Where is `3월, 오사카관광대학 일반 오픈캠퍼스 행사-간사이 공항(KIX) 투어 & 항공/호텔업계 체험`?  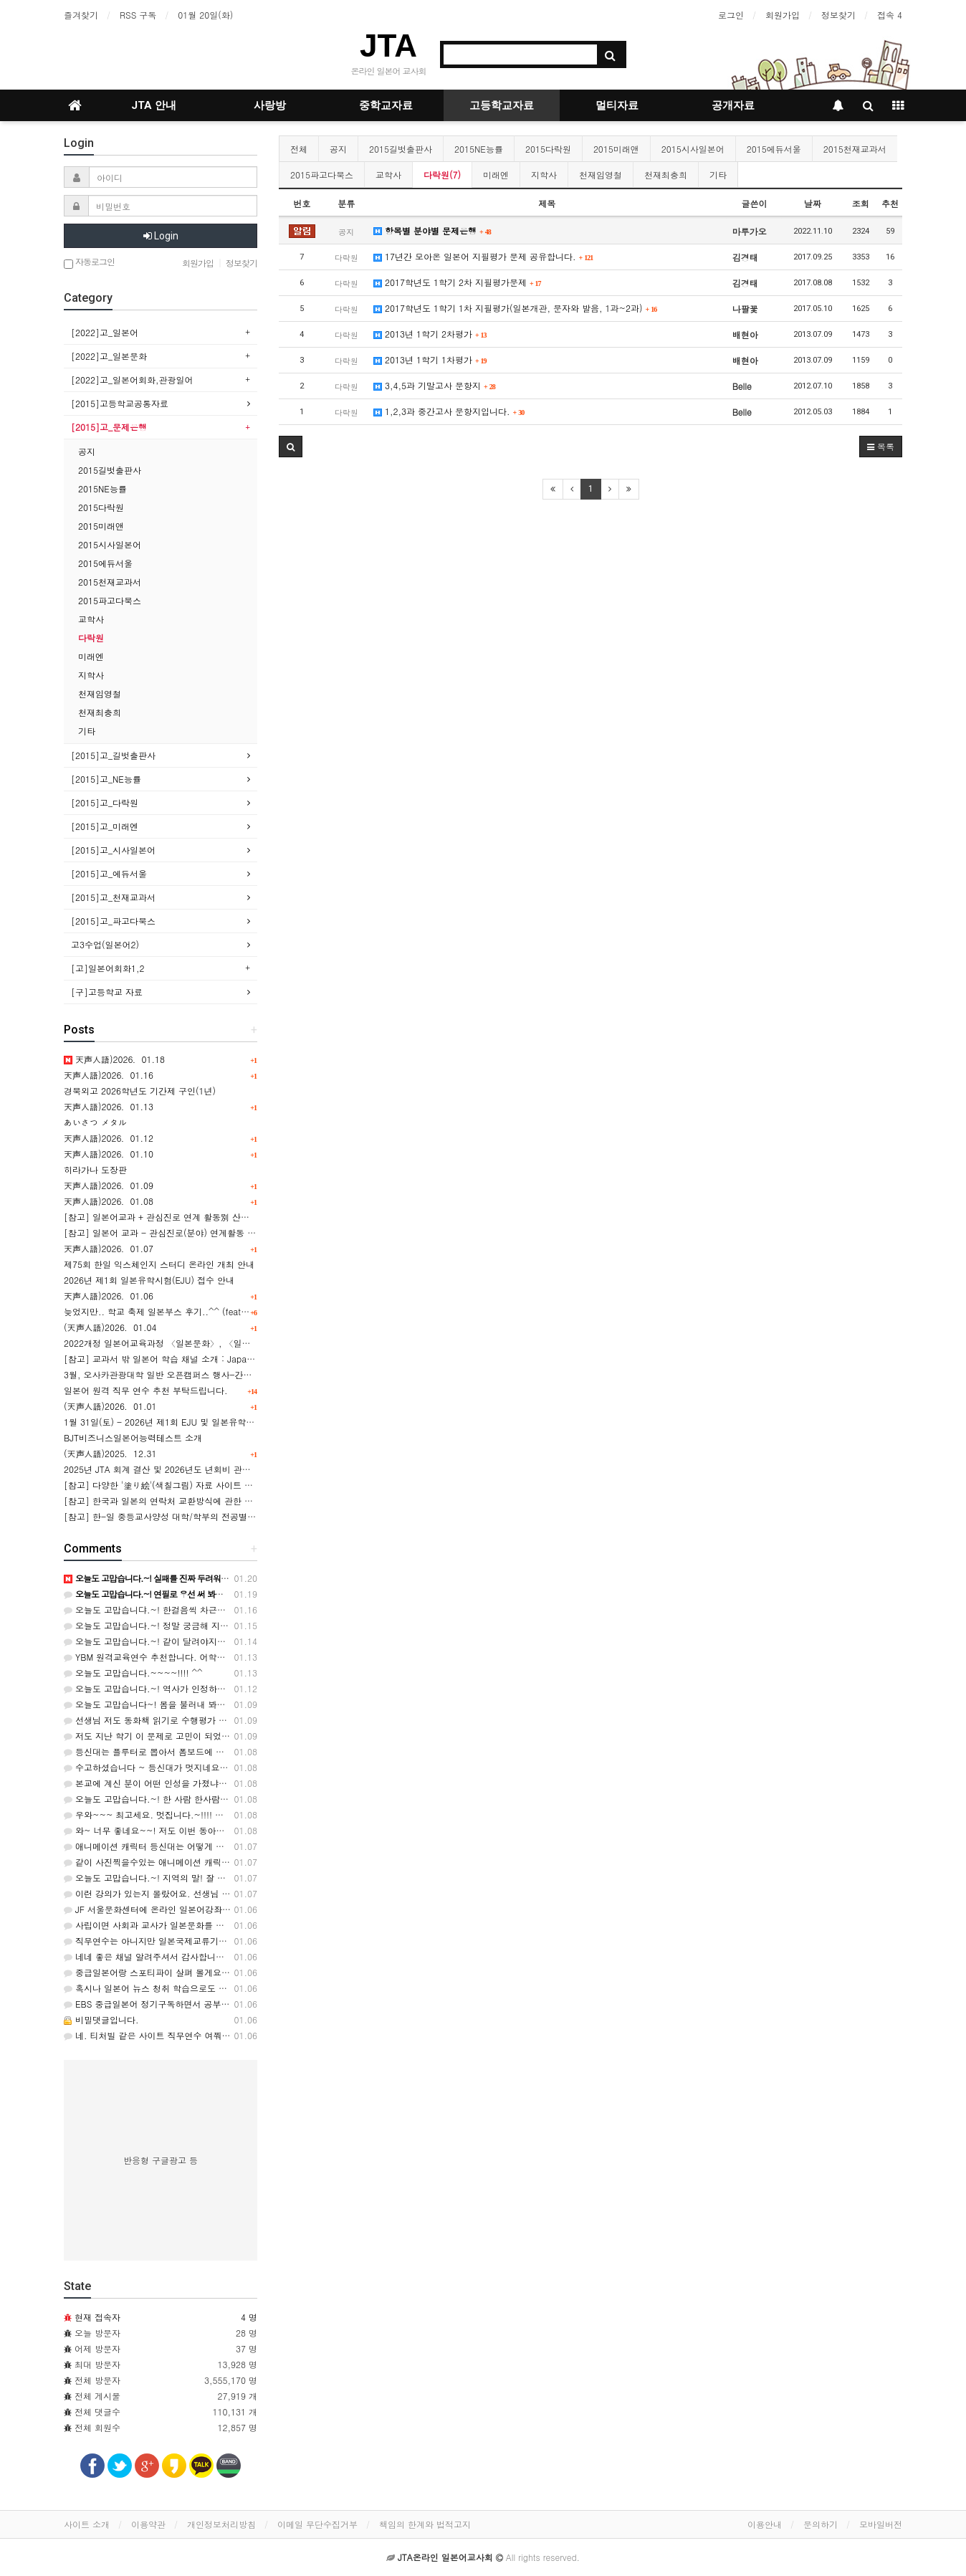
3월, 오사카관광대학 일반 오픈캠퍼스 행사-간사이 공항(KIX) 투어 & 항공/호텔업계 체험 is located at coordinates (235, 1374).